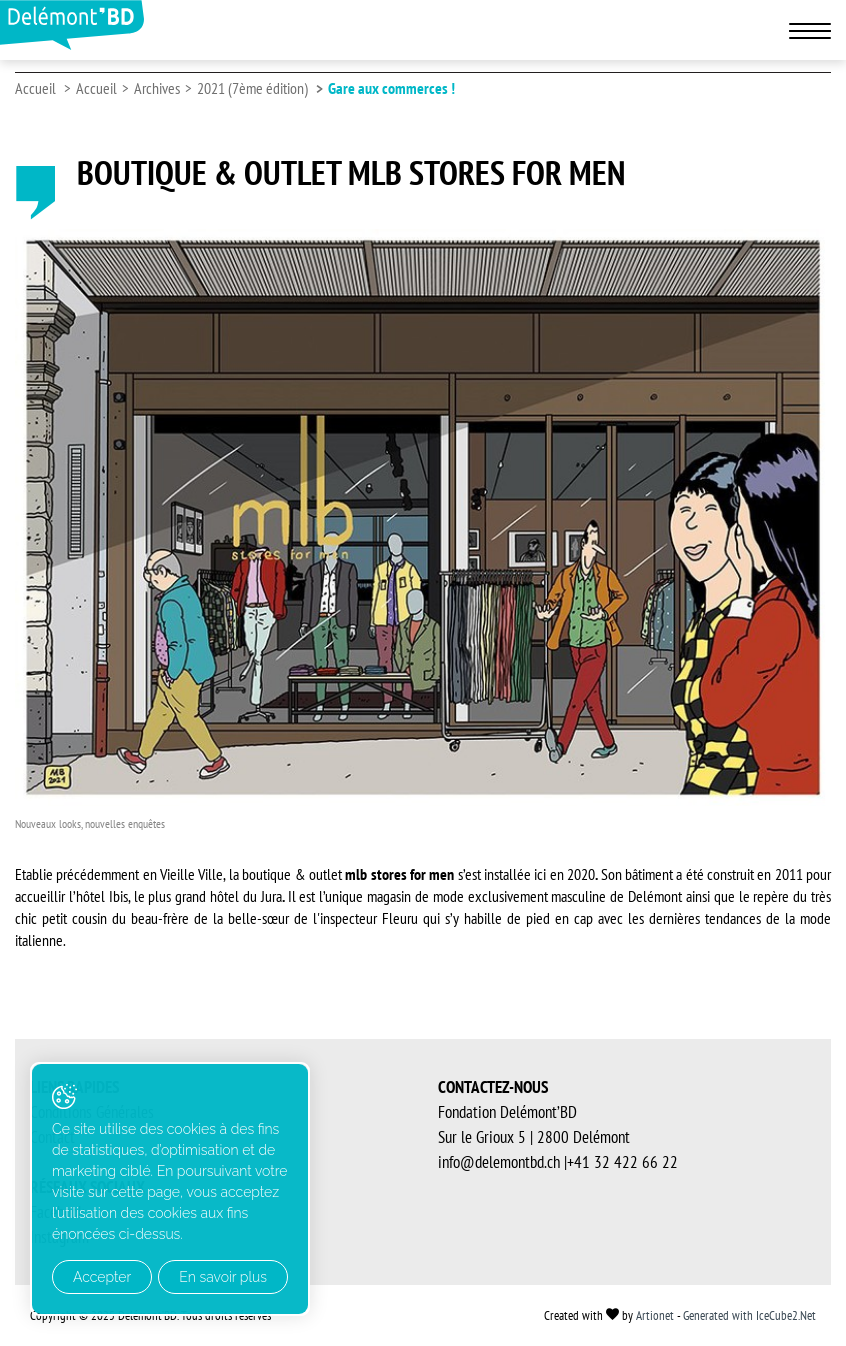 The height and width of the screenshot is (1346, 846). I want to click on 2021 (7ème édition), so click(252, 88).